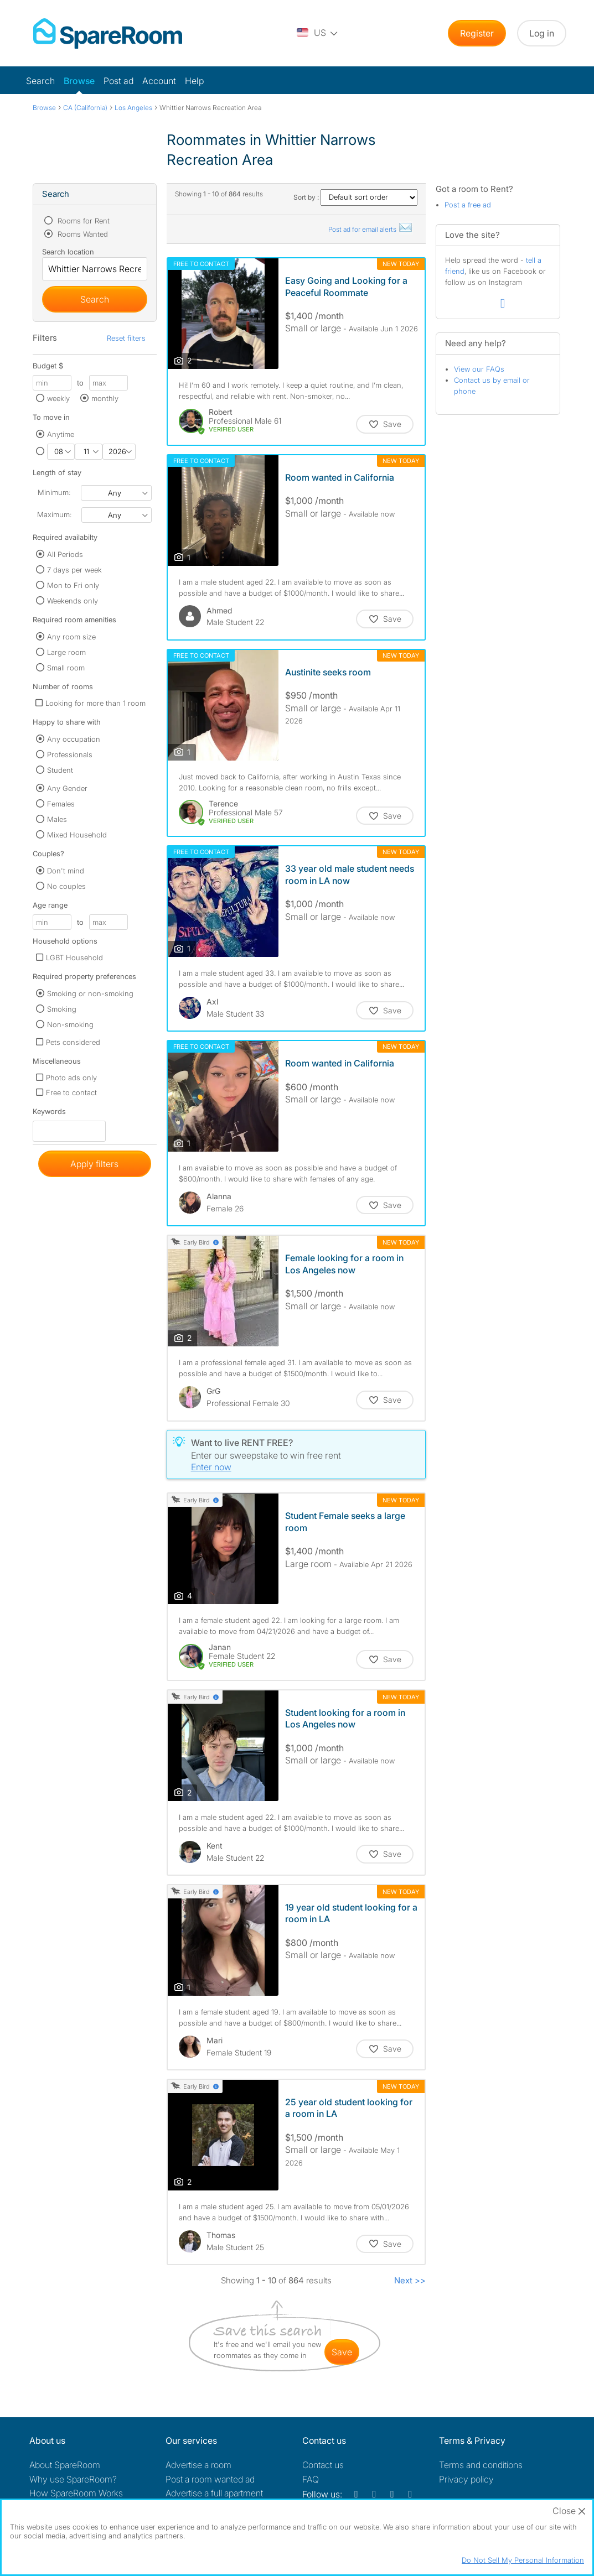  What do you see at coordinates (73, 1042) in the screenshot?
I see `Pets considered` at bounding box center [73, 1042].